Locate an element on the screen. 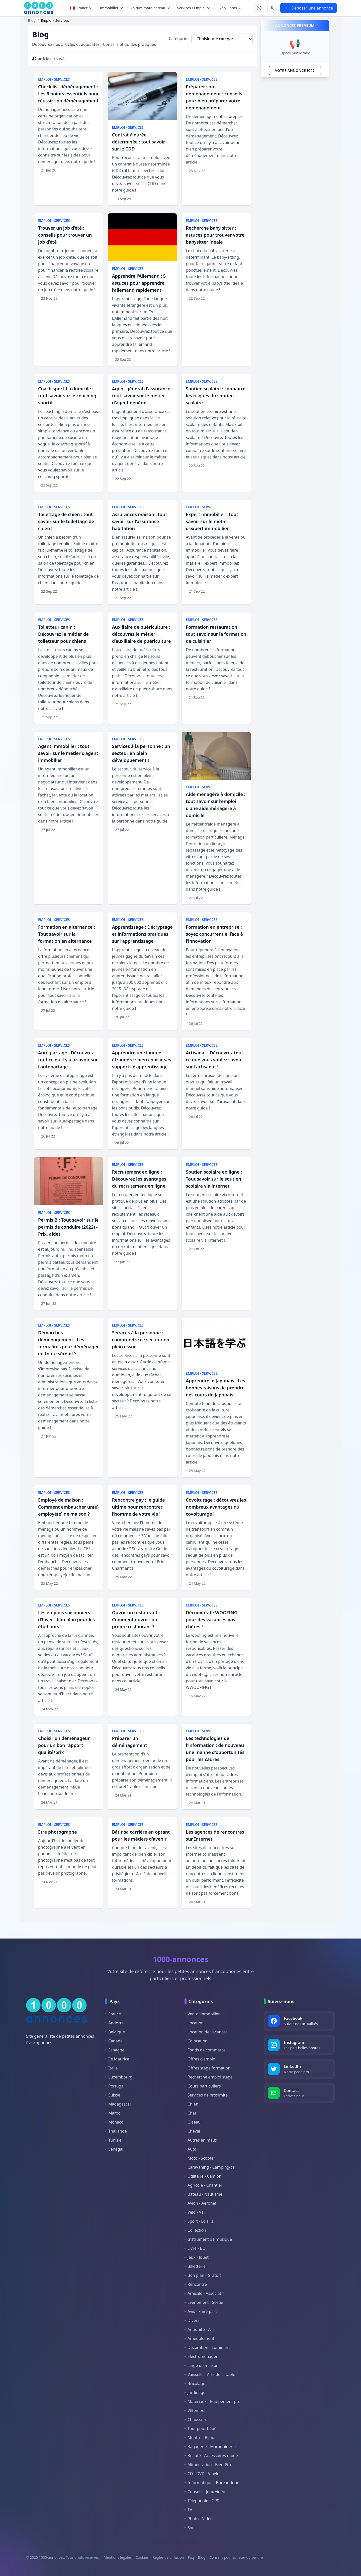 This screenshot has width=361, height=2576. Evénement - Sortie is located at coordinates (204, 2302).